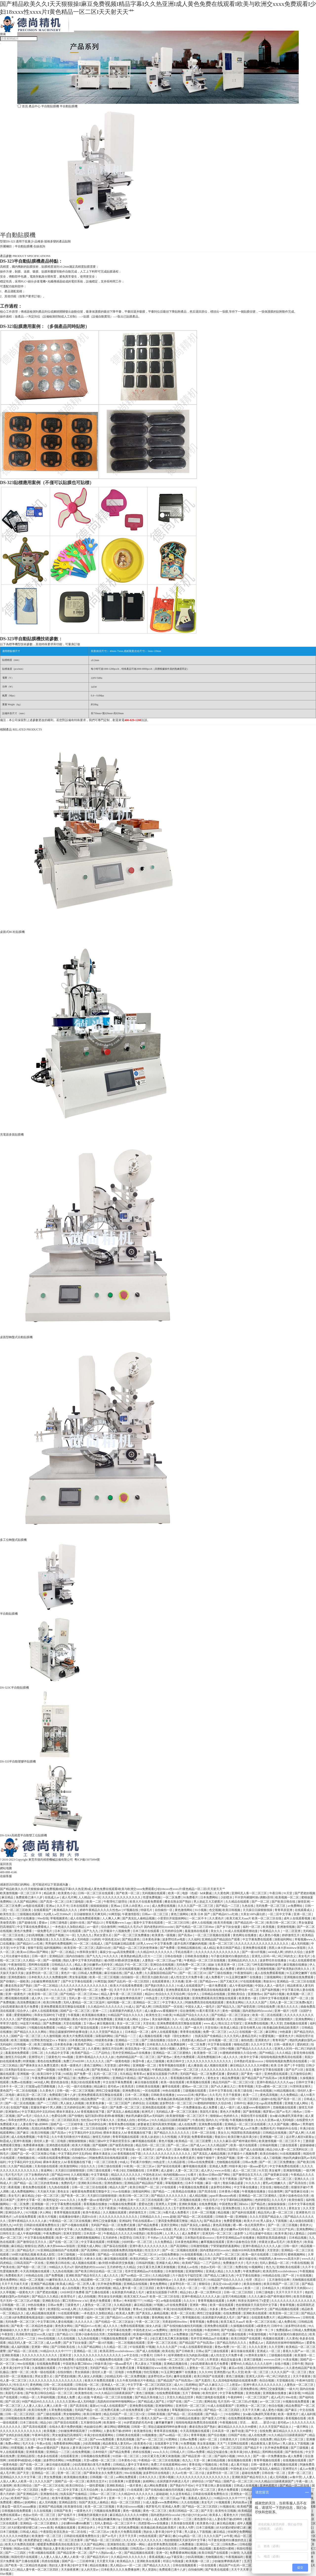  What do you see at coordinates (183, 2313) in the screenshot?
I see `欧美一区二区在线` at bounding box center [183, 2313].